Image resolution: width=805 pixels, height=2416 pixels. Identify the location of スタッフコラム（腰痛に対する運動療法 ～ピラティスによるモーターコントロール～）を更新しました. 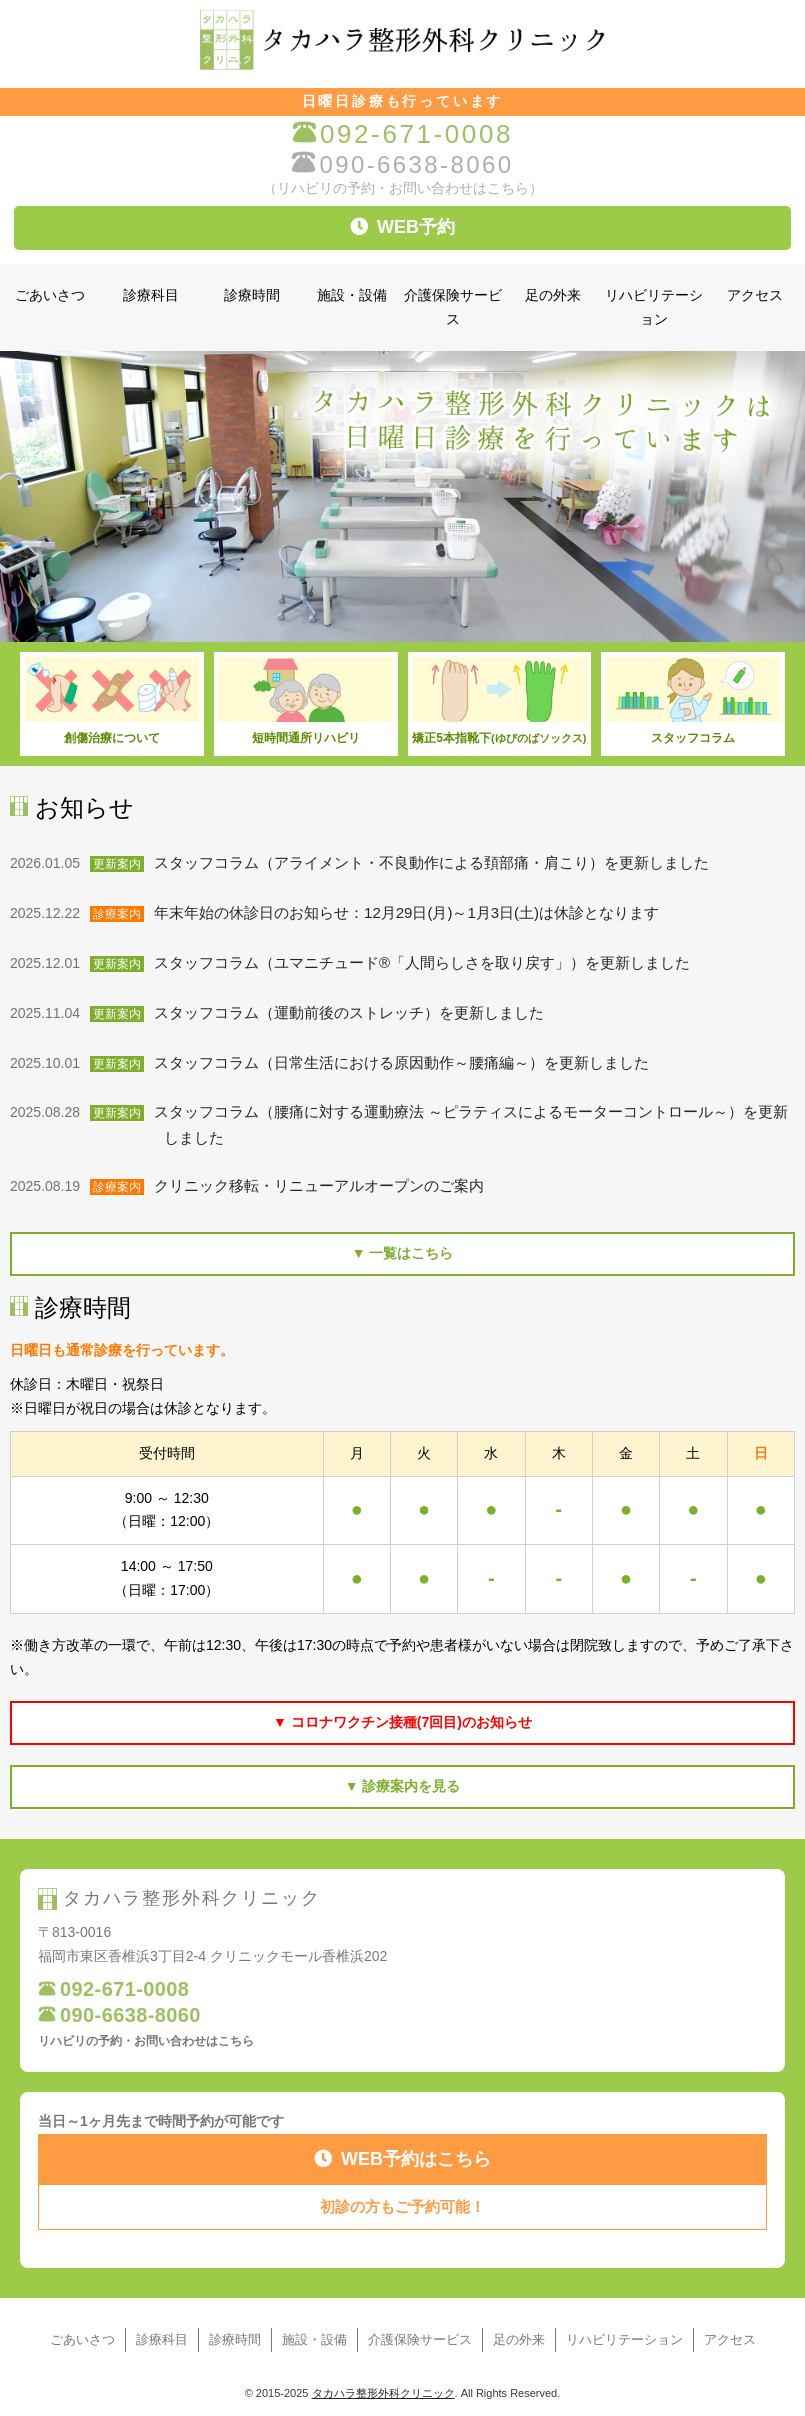
(476, 1124).